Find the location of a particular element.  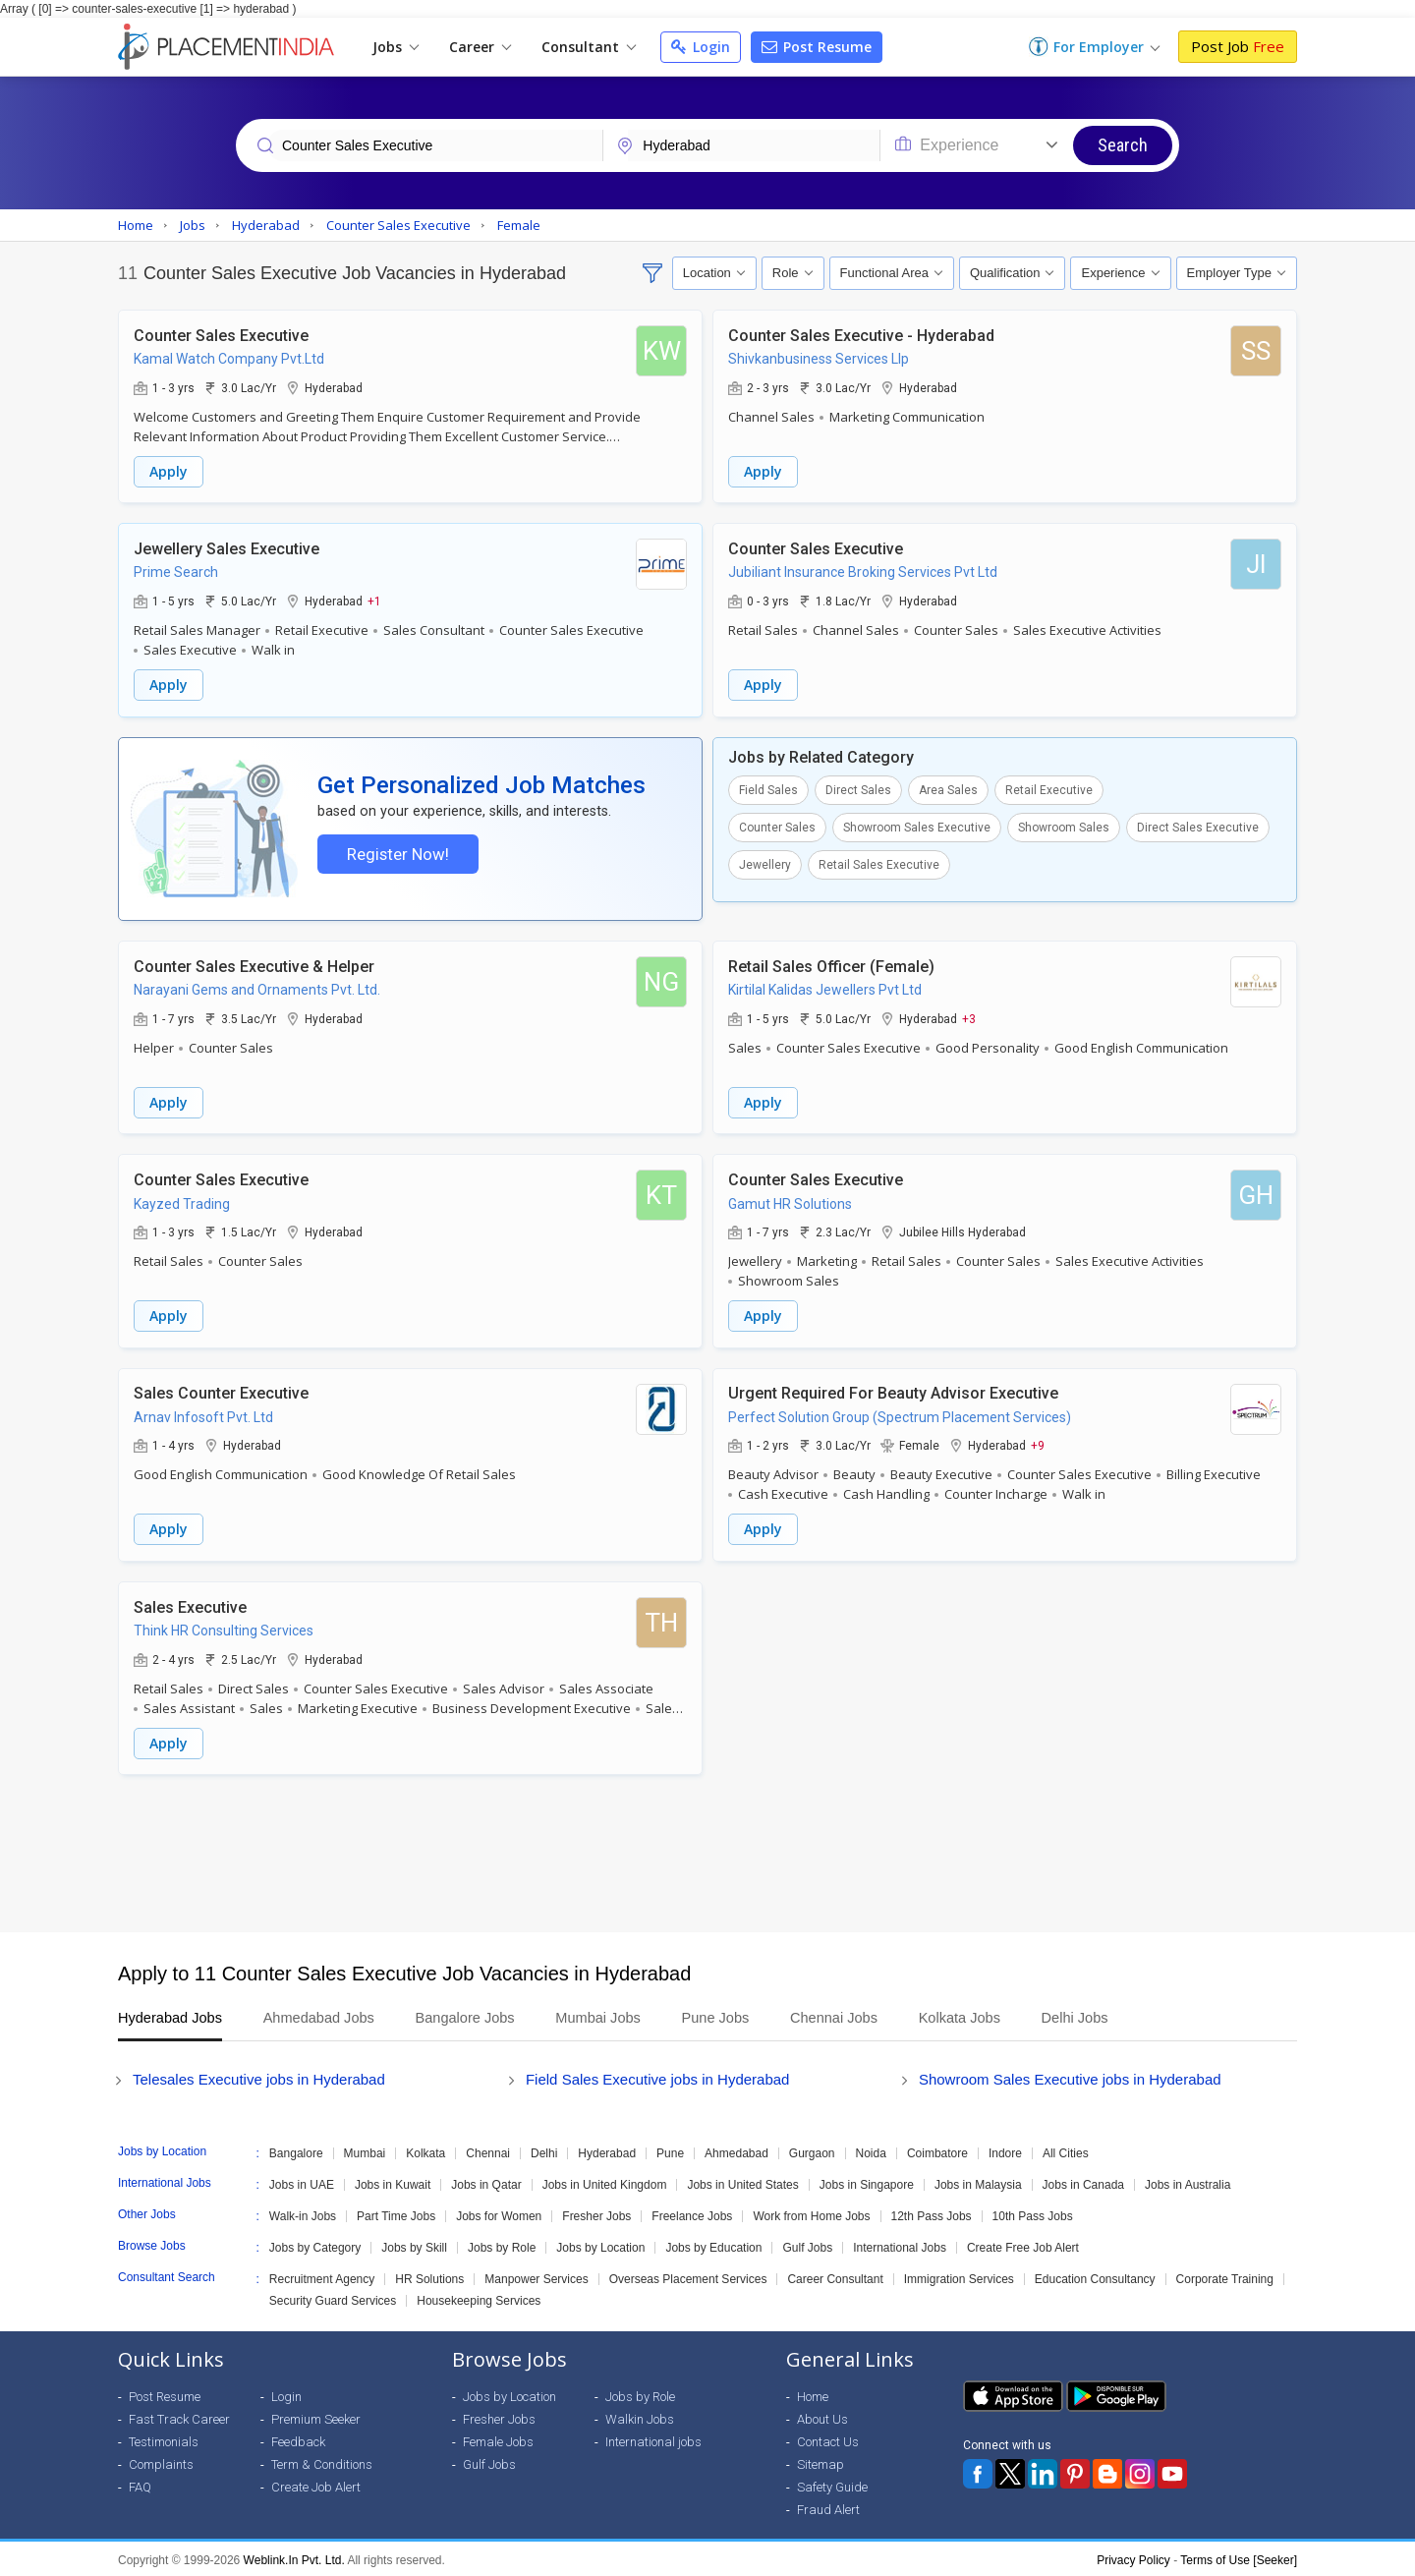

Housekeeping Services is located at coordinates (478, 2298).